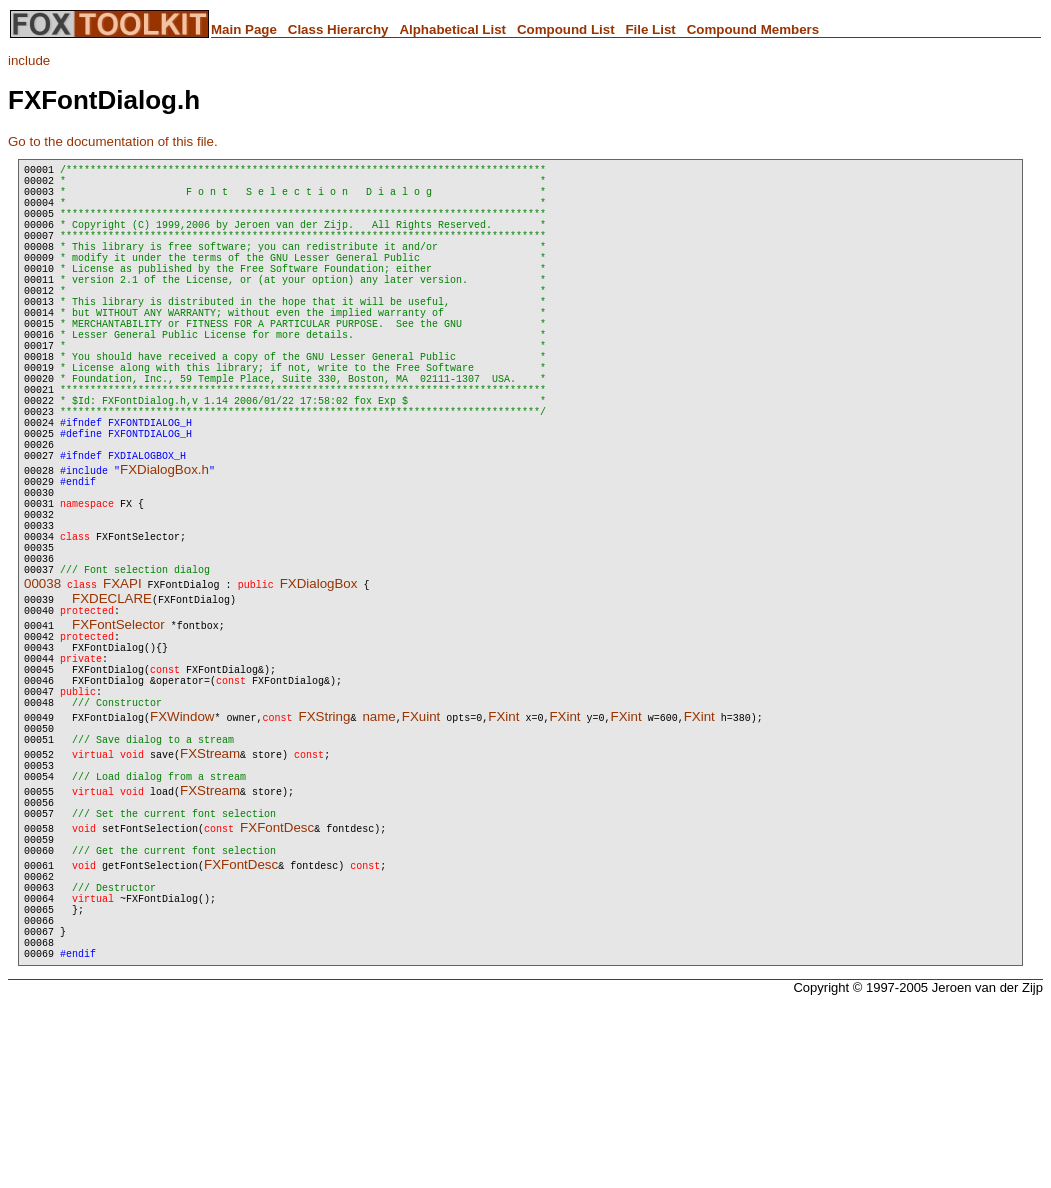  I want to click on FXWindow, so click(182, 848).